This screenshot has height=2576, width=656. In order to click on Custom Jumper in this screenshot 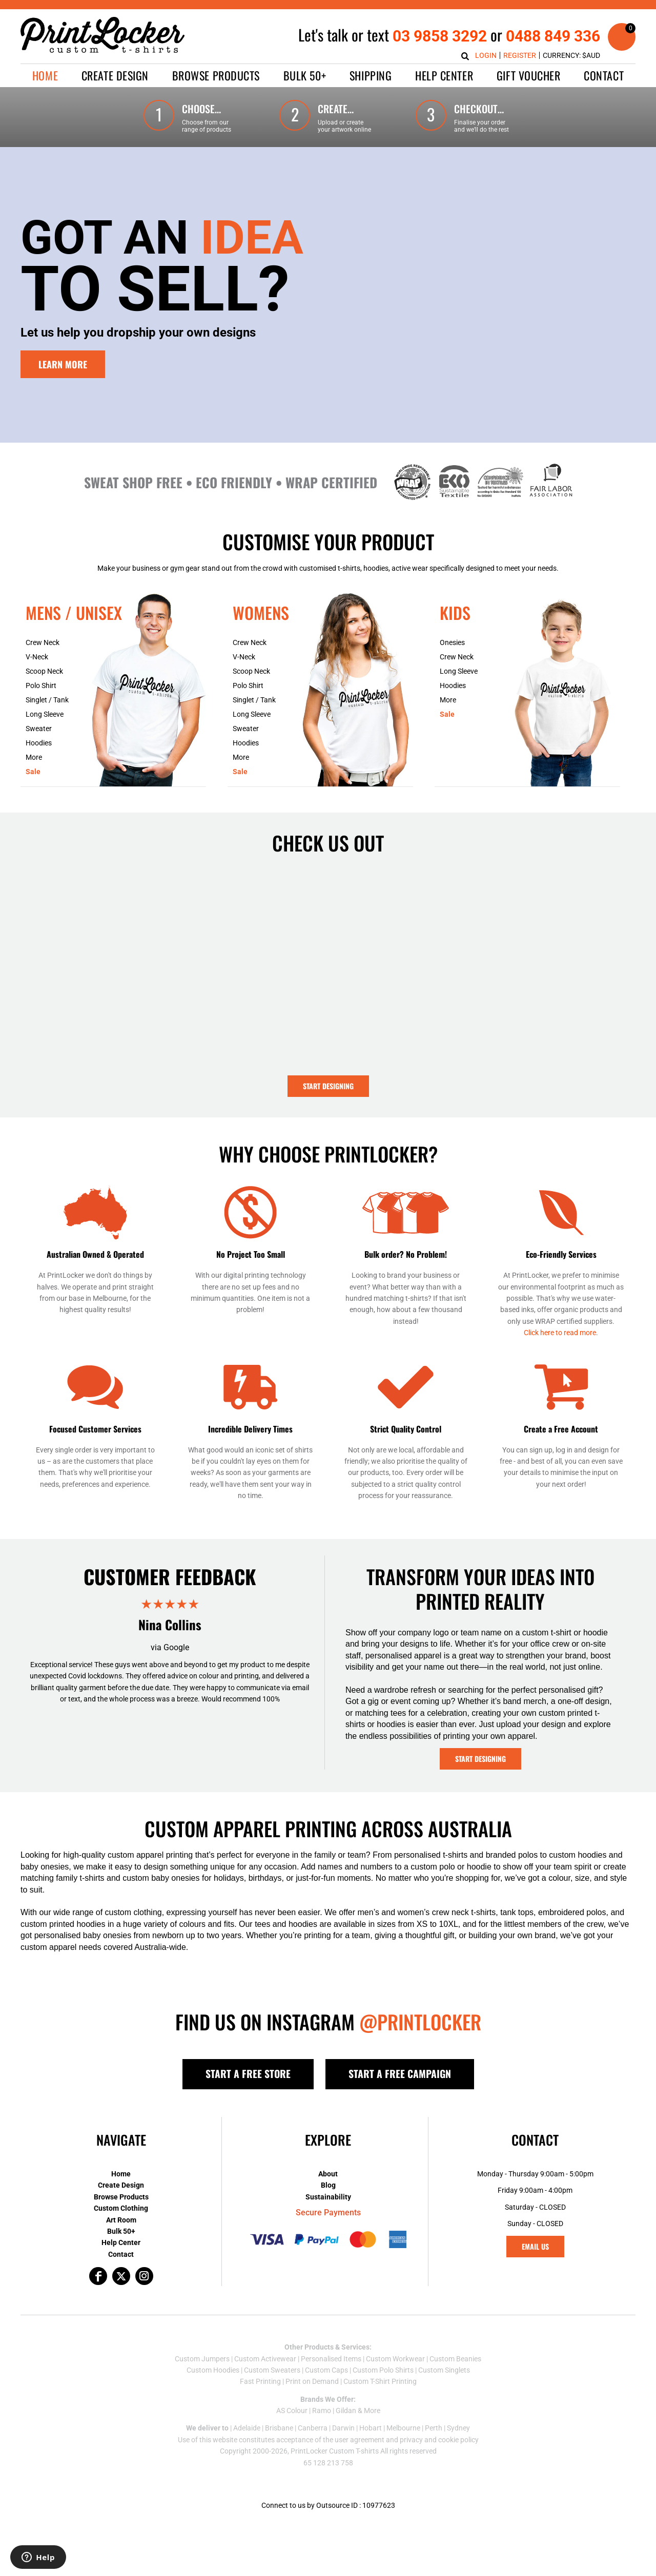, I will do `click(200, 2359)`.